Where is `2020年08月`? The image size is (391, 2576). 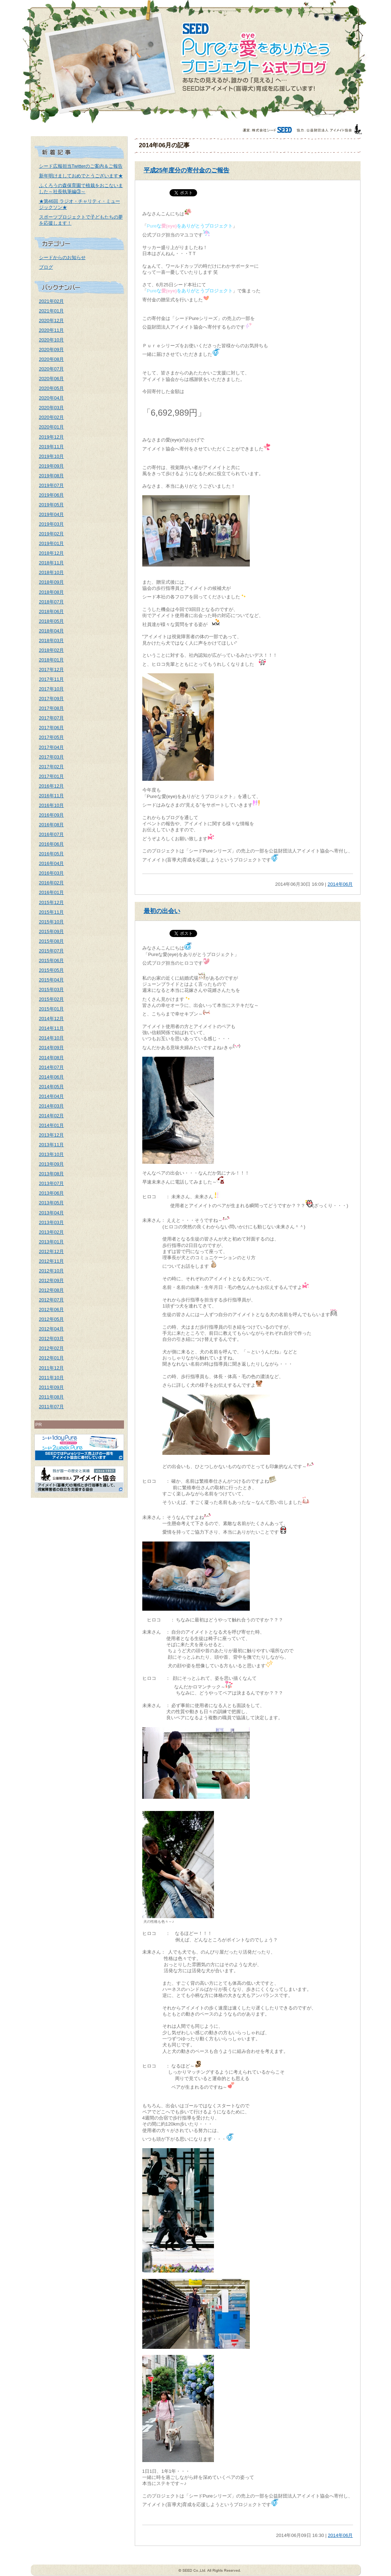 2020年08月 is located at coordinates (51, 359).